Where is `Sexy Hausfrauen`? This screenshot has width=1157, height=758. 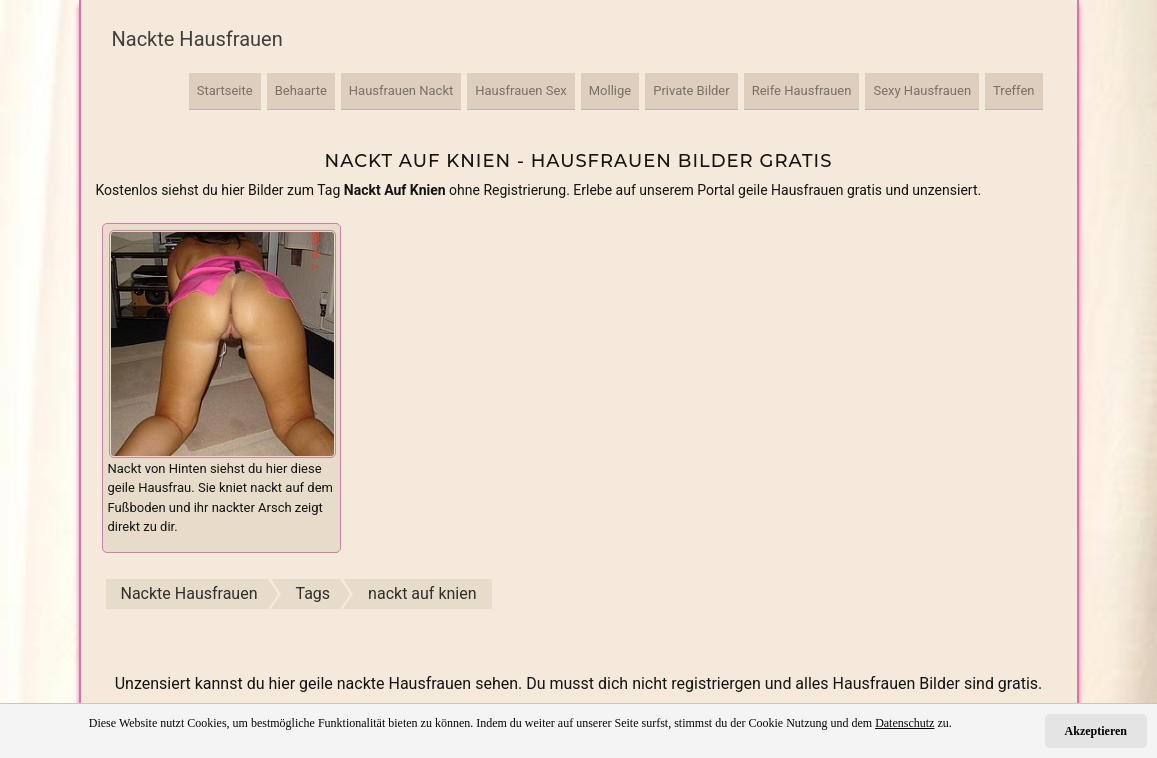 Sexy Hausfrauen is located at coordinates (922, 90).